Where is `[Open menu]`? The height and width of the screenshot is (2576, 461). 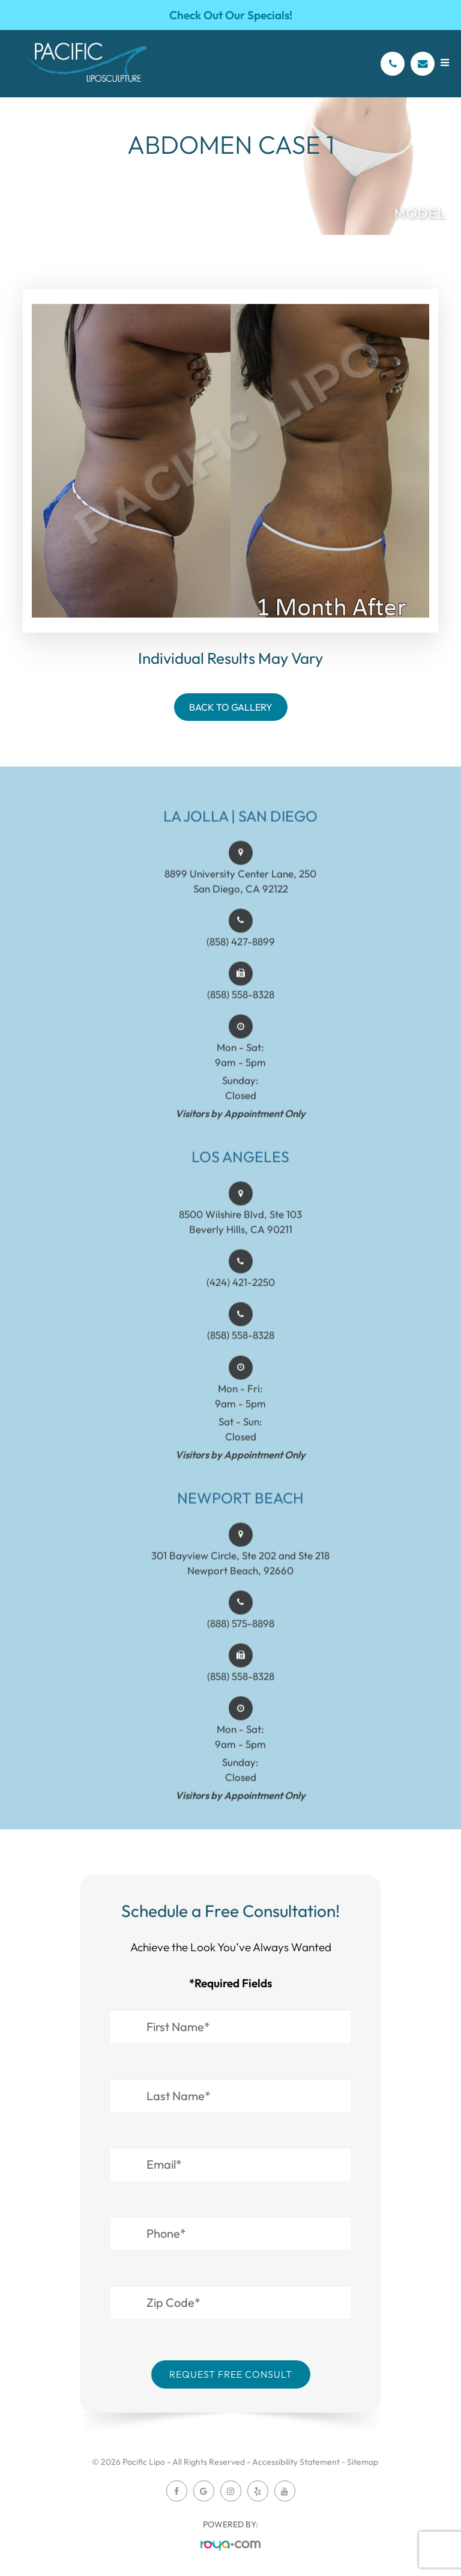
[Open menu] is located at coordinates (445, 63).